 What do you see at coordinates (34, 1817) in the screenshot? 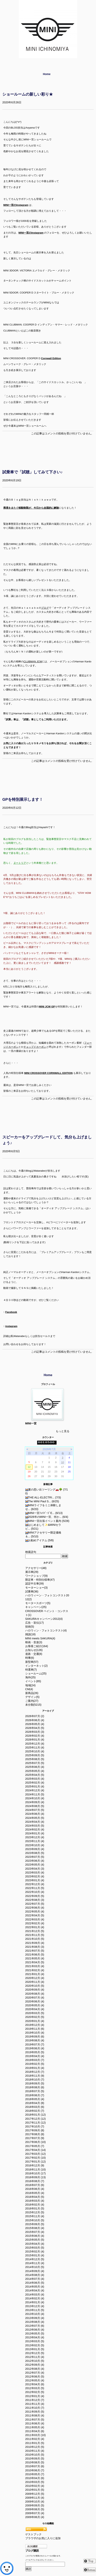
I see `2024年05月 (5)` at bounding box center [34, 1817].